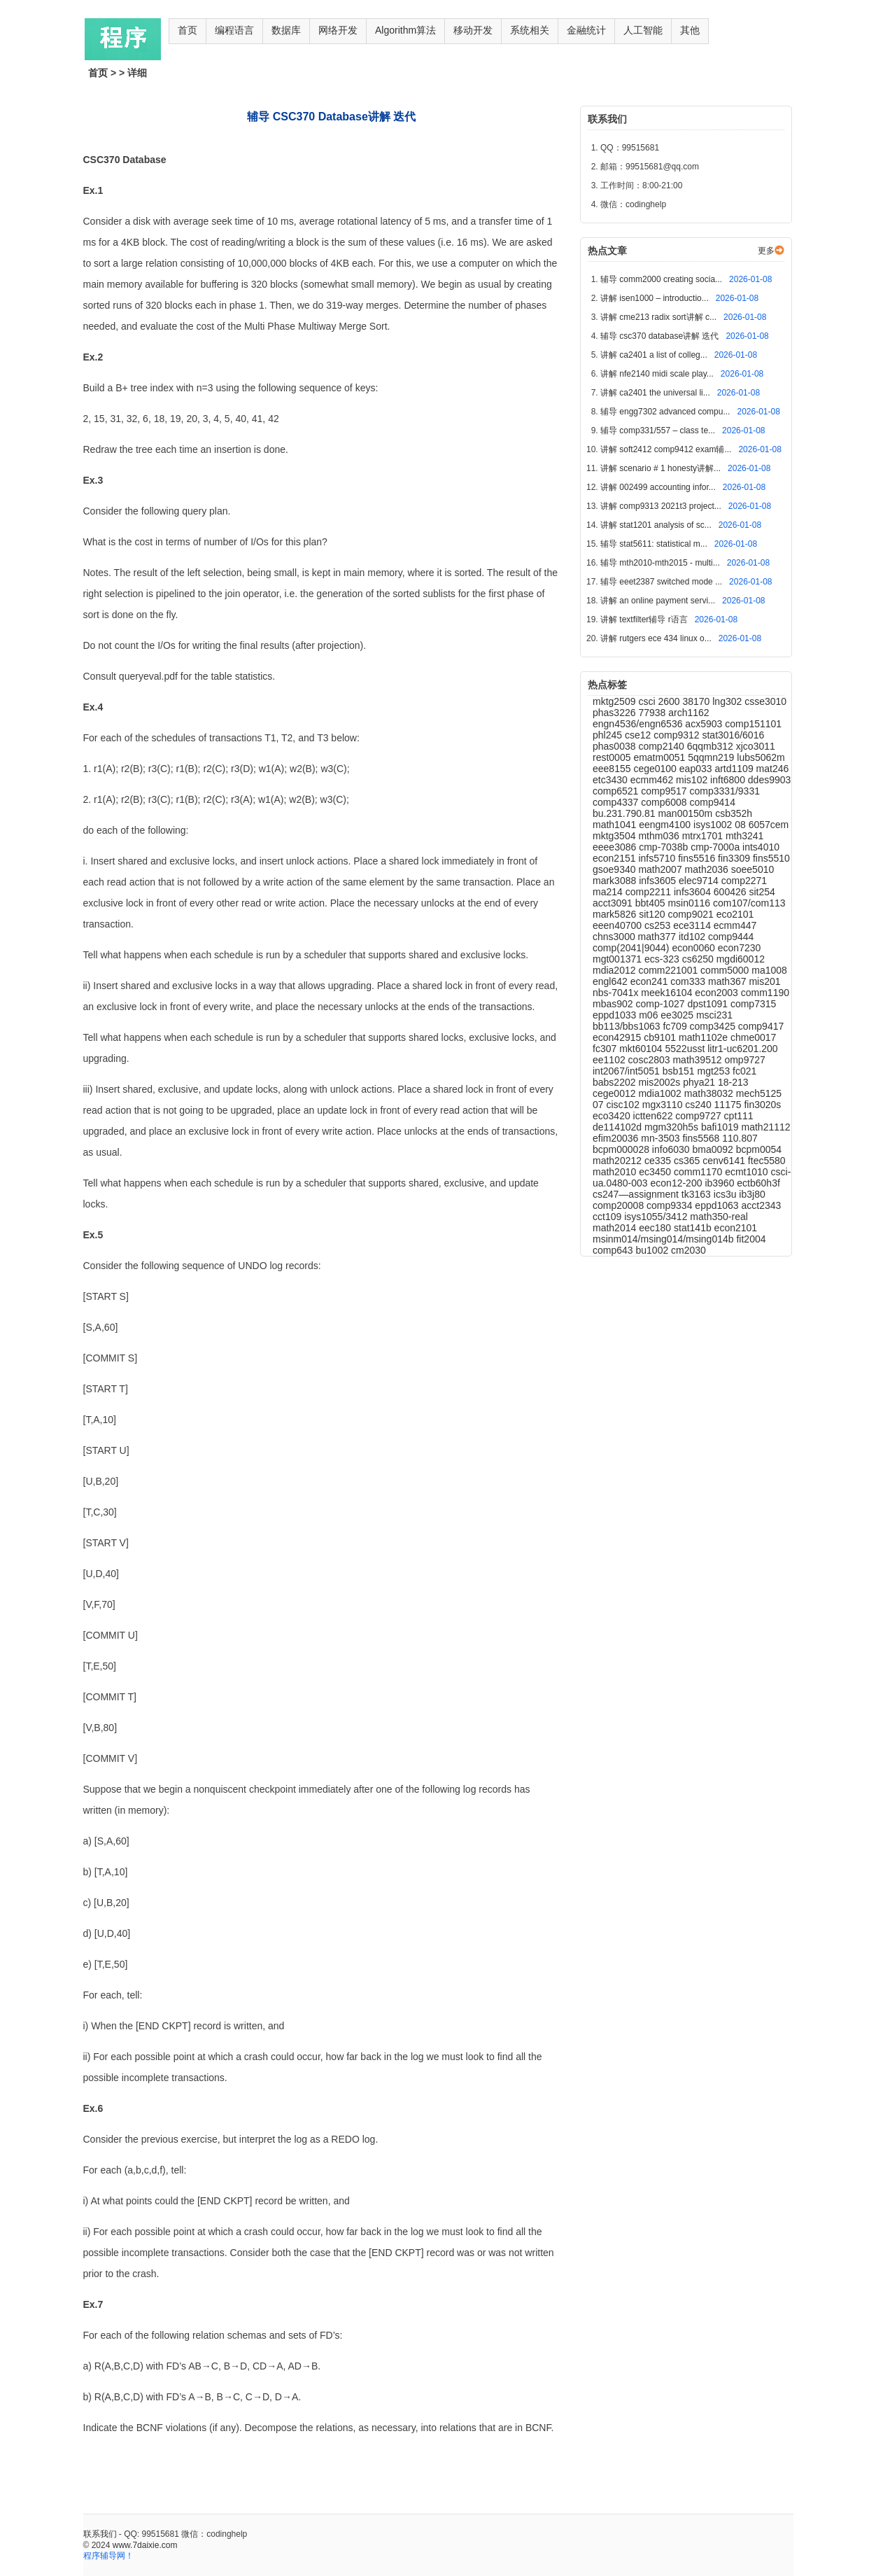 The height and width of the screenshot is (2576, 876). Describe the element at coordinates (728, 981) in the screenshot. I see `math367` at that location.